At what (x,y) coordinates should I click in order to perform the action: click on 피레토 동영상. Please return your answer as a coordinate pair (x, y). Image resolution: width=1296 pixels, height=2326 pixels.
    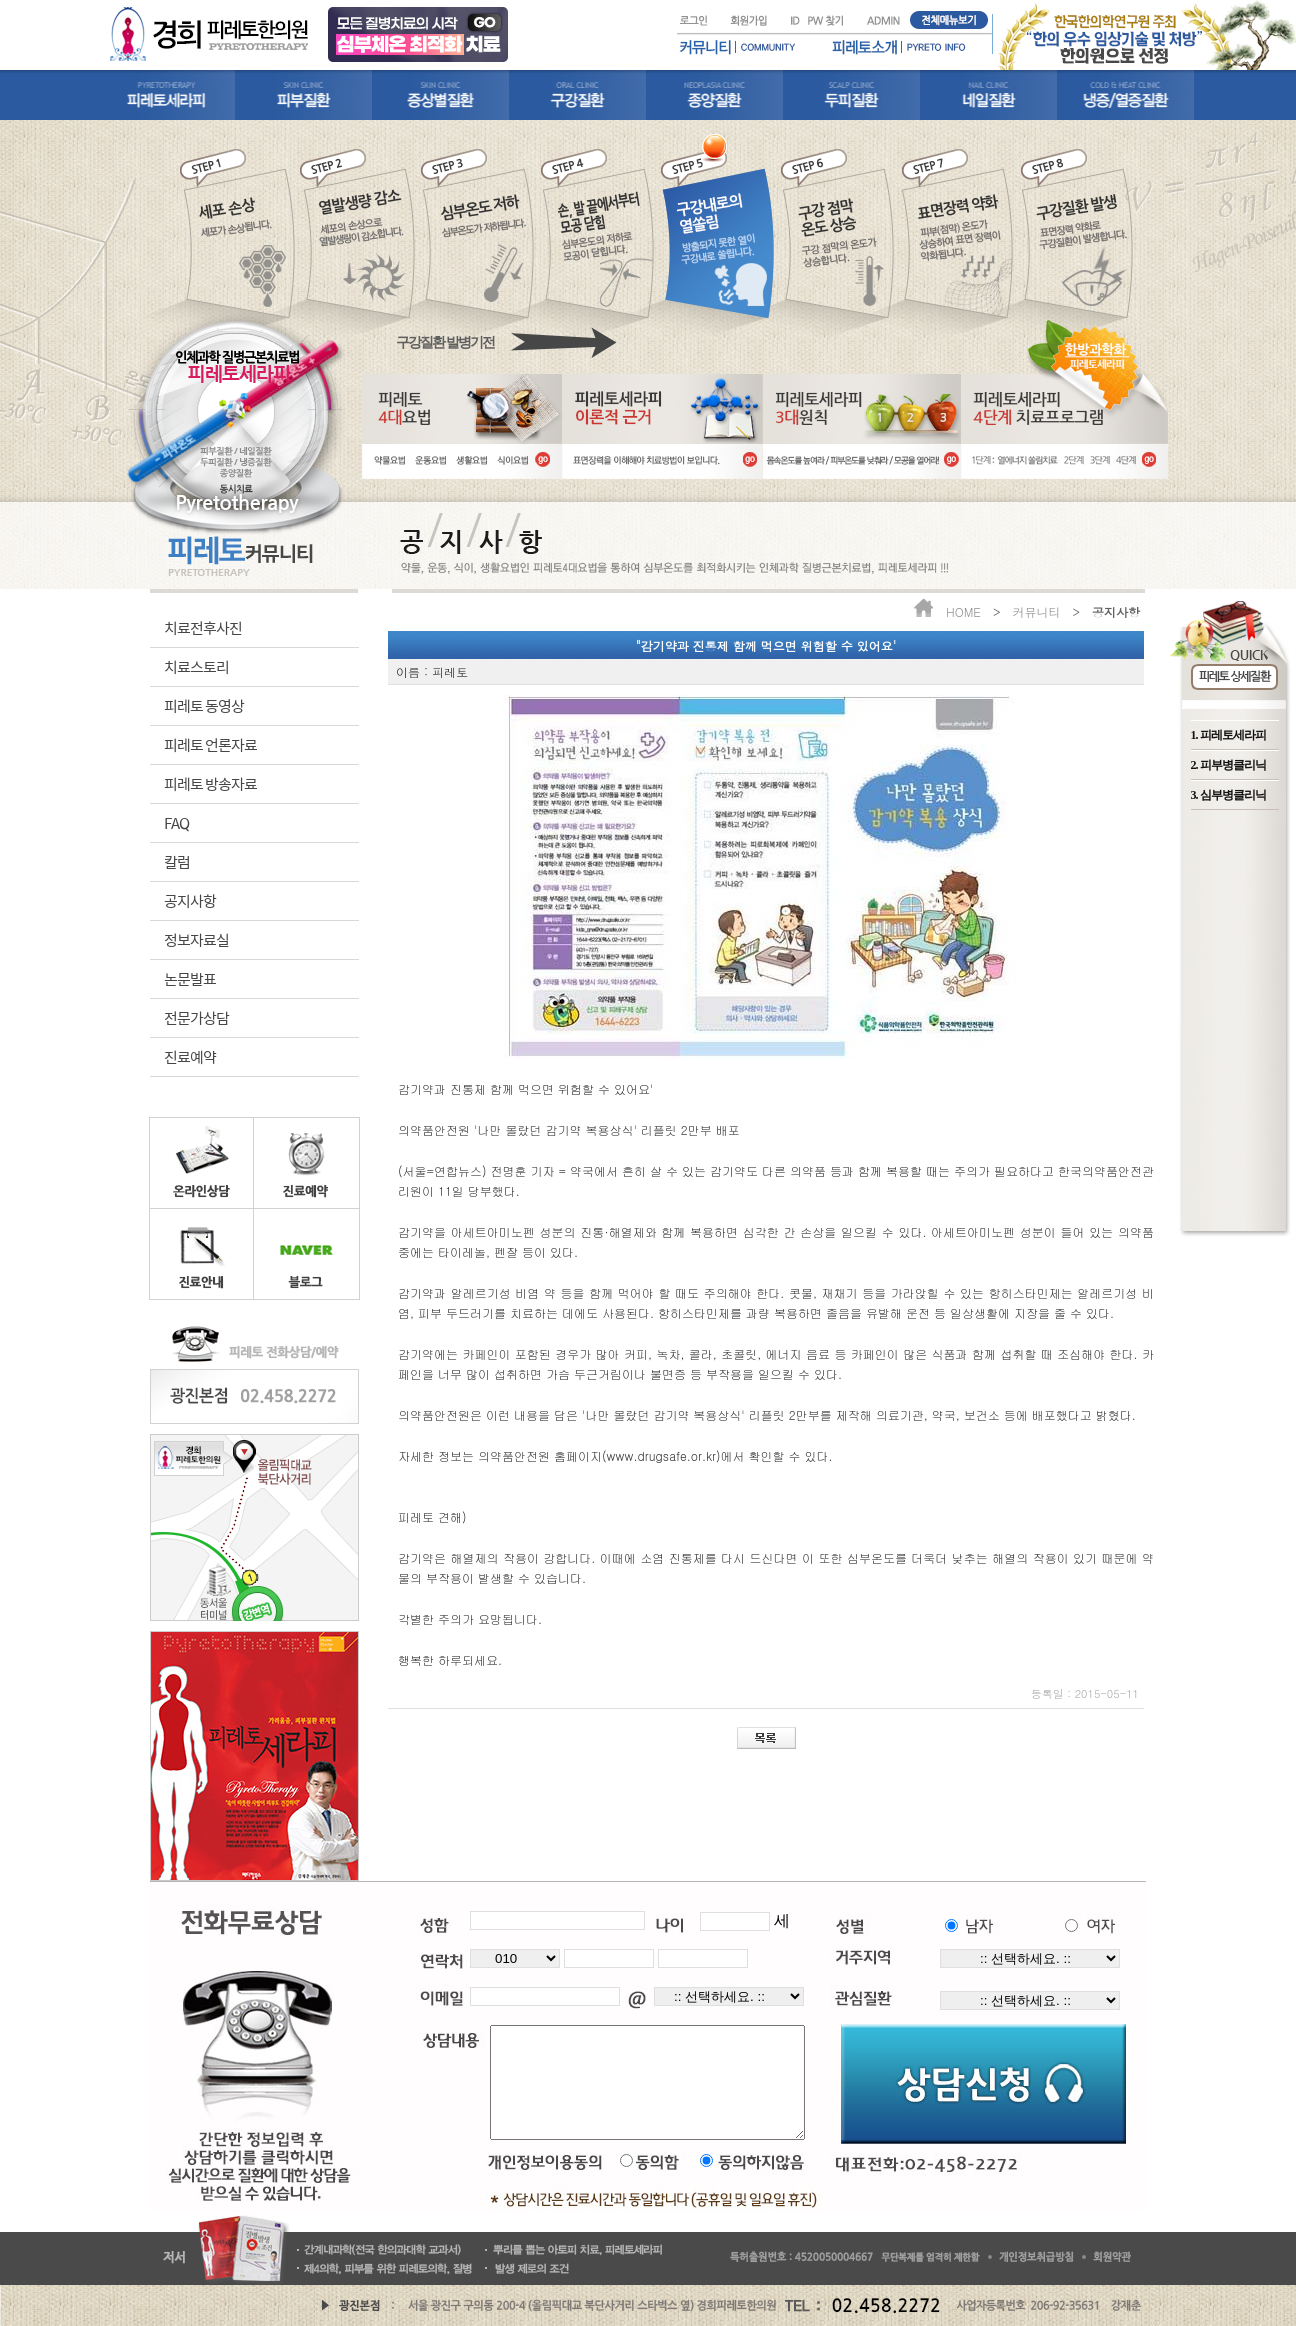
    Looking at the image, I should click on (204, 705).